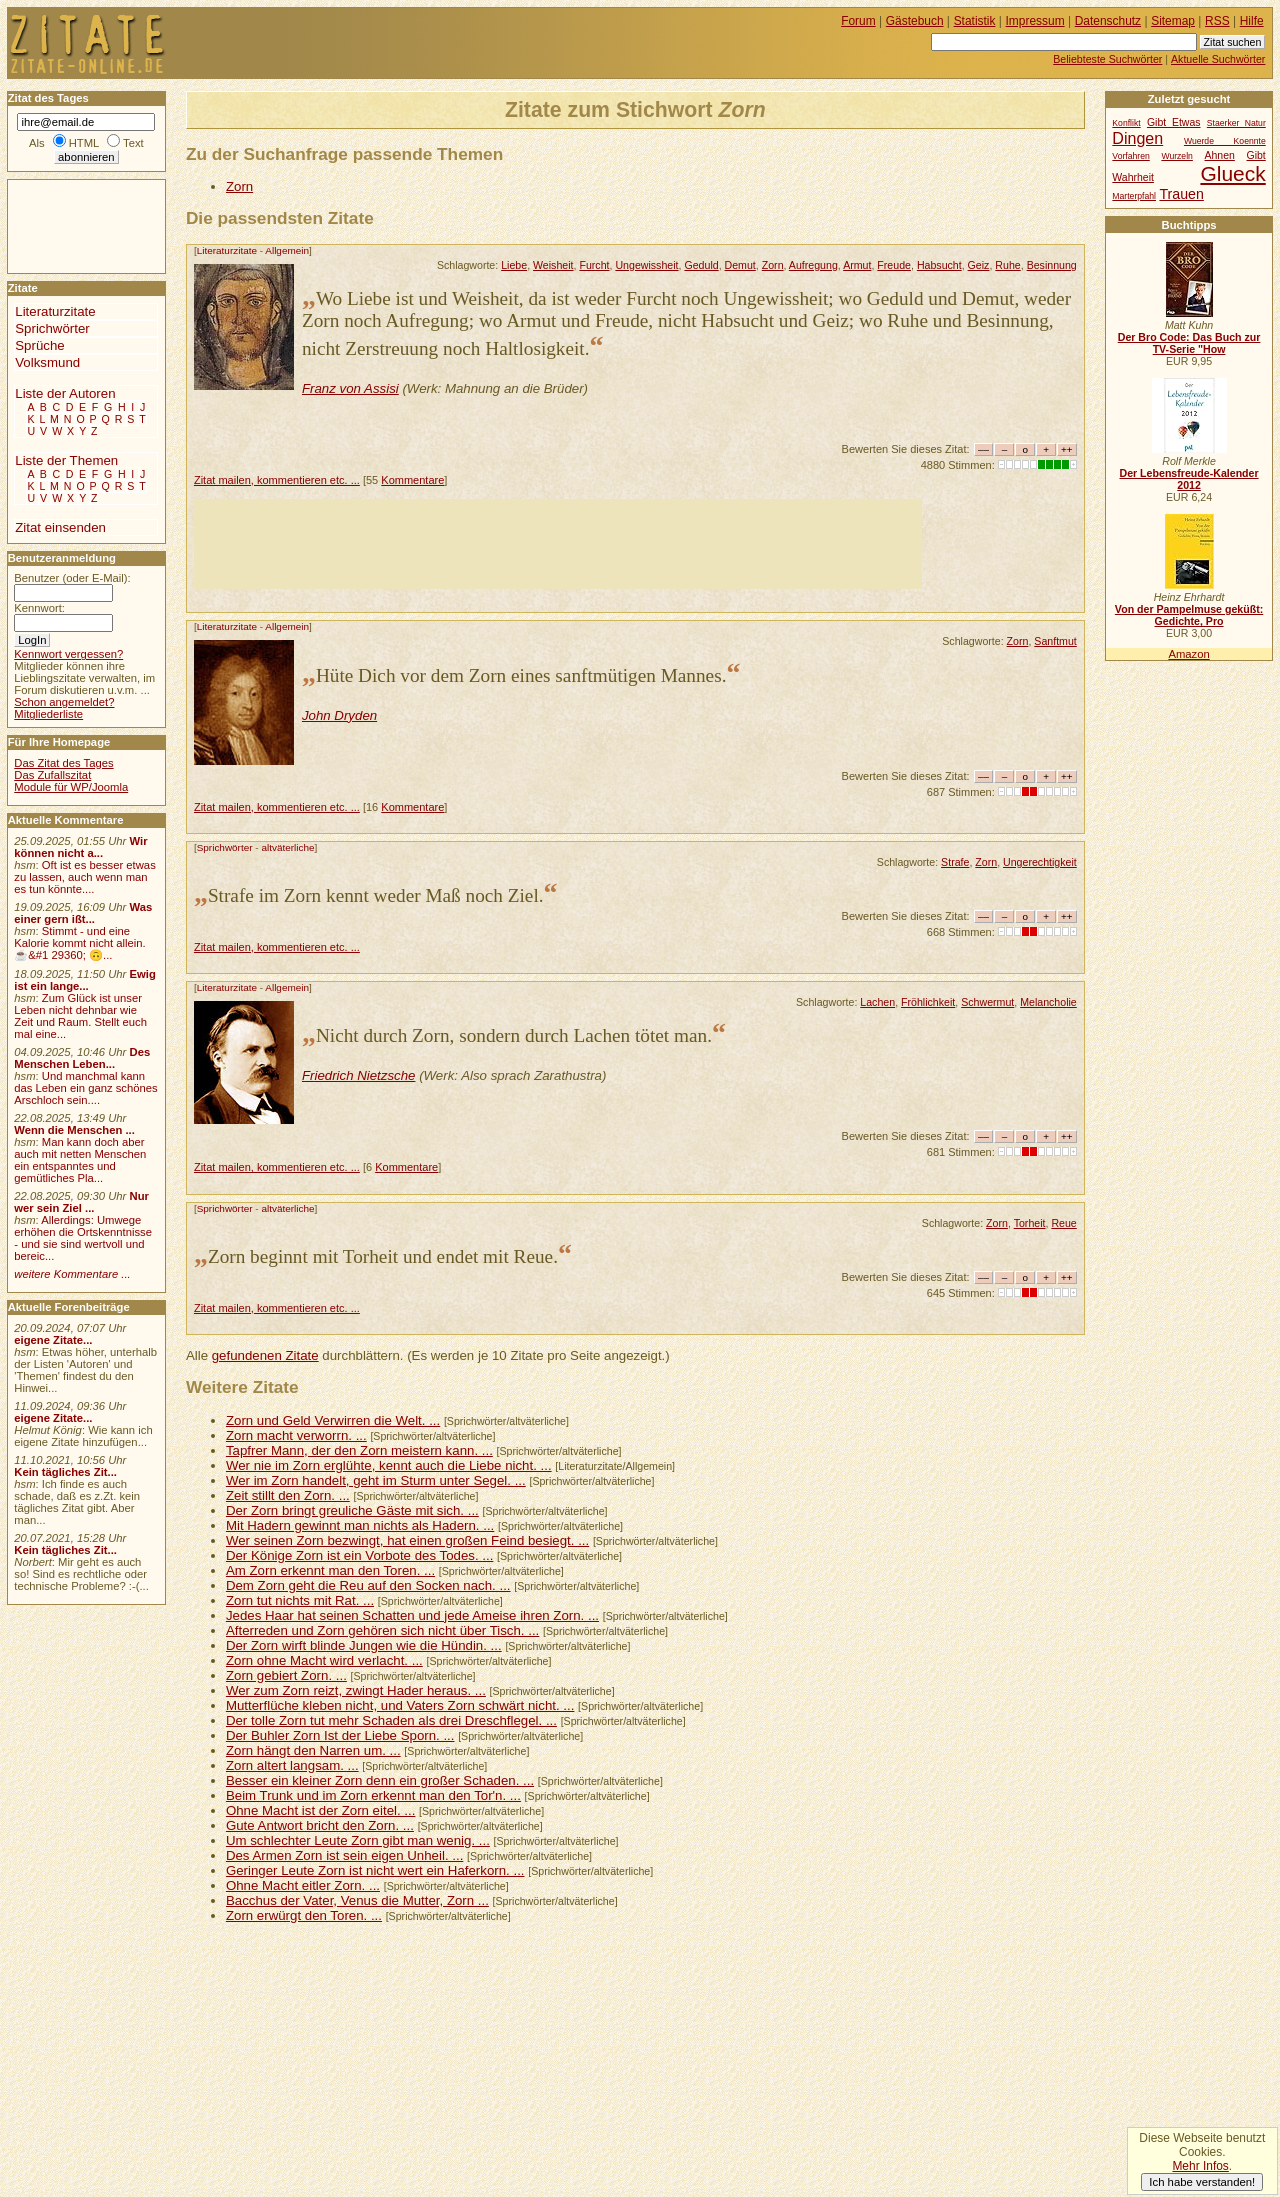 This screenshot has height=2197, width=1280. Describe the element at coordinates (83, 913) in the screenshot. I see `Was einer gern ißt...` at that location.